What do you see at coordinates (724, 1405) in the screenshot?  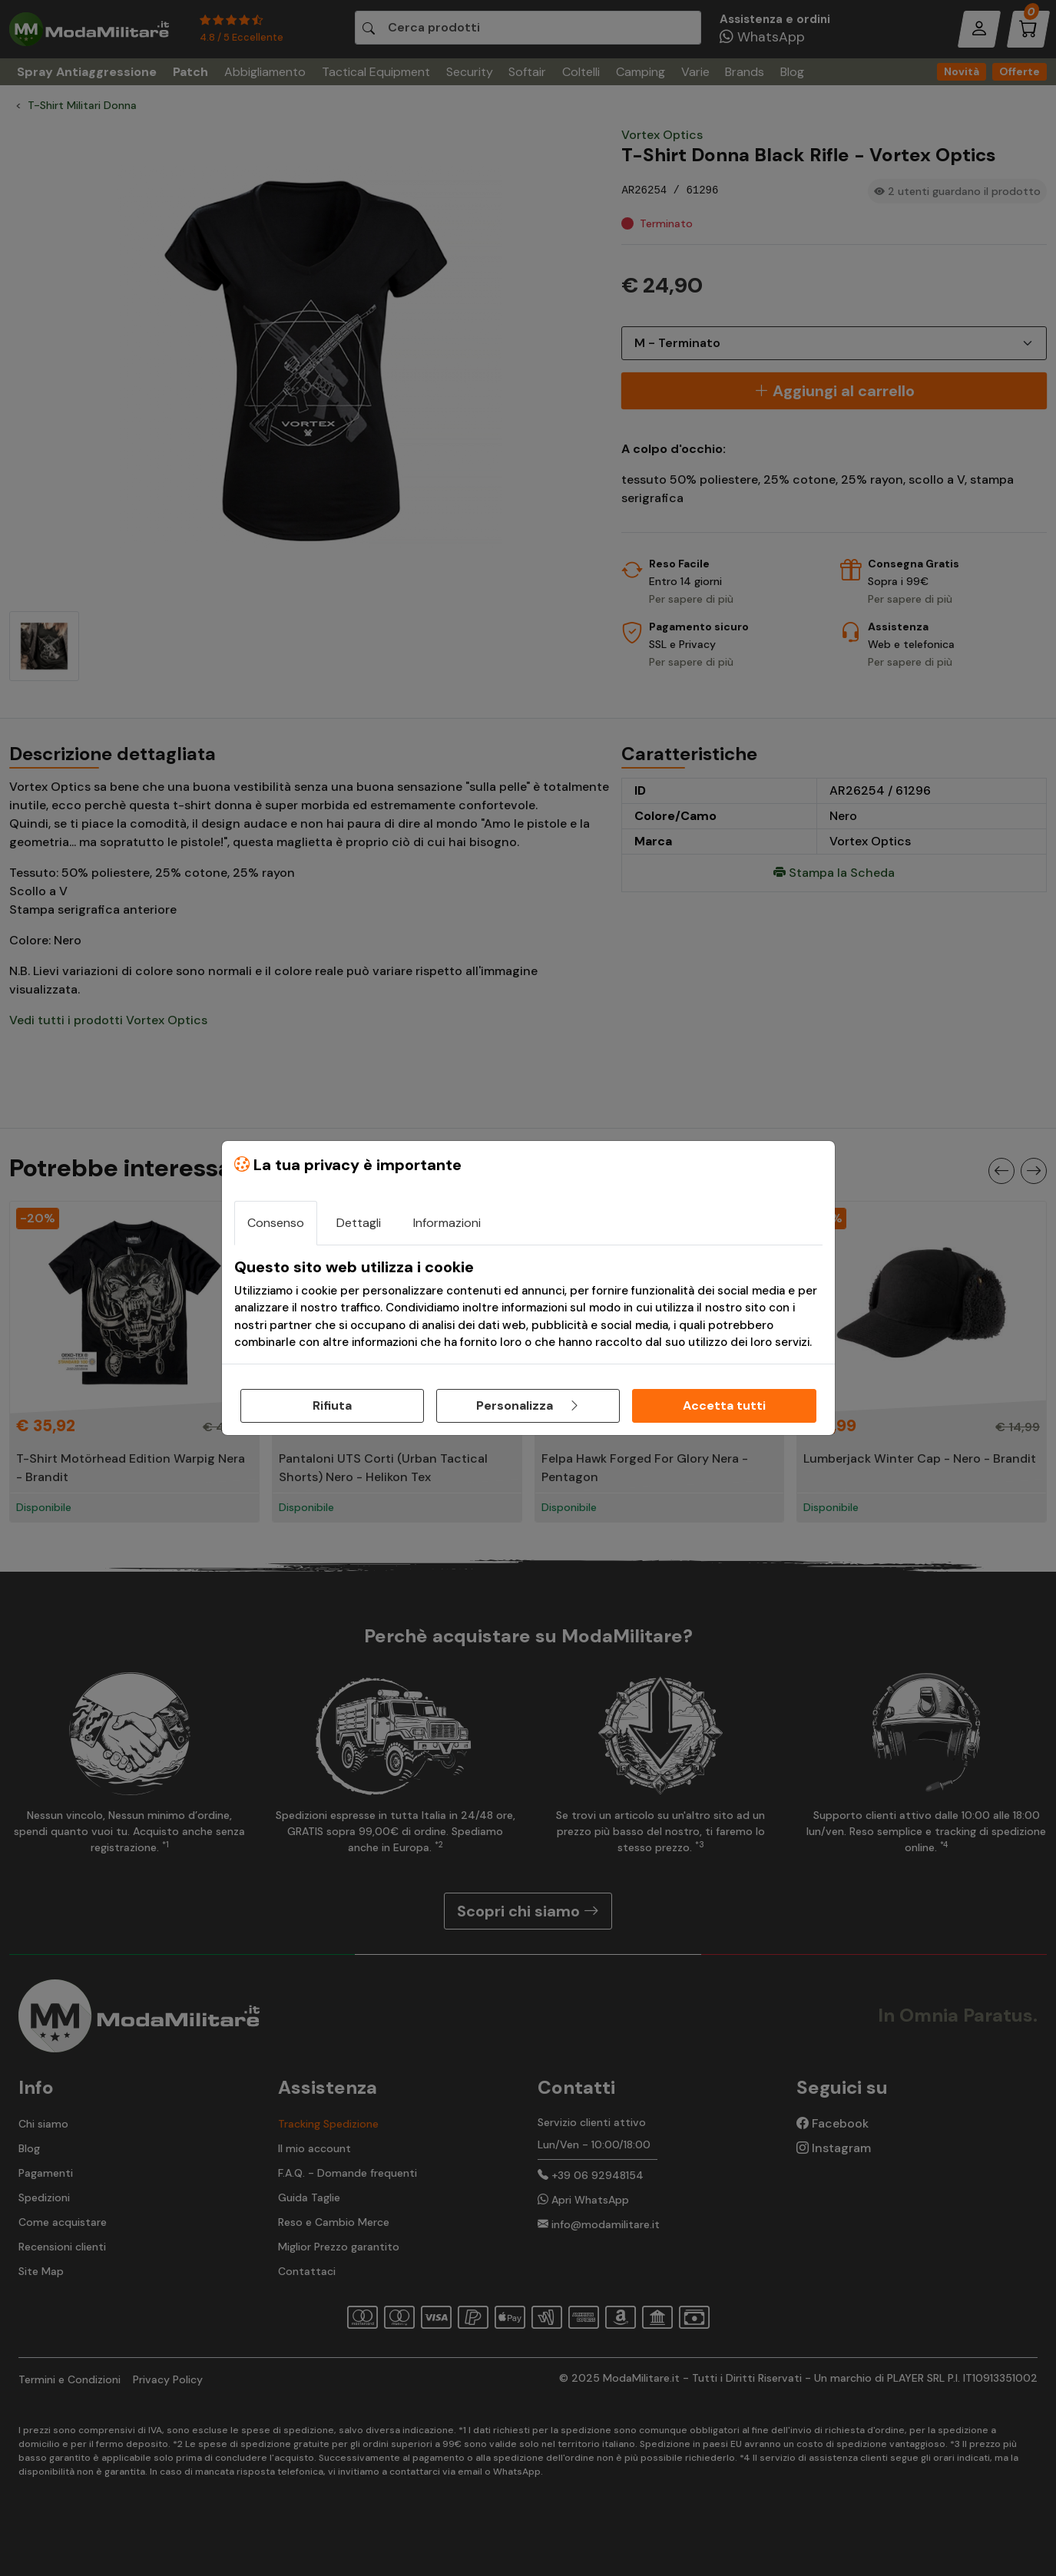 I see `Accetta tutti` at bounding box center [724, 1405].